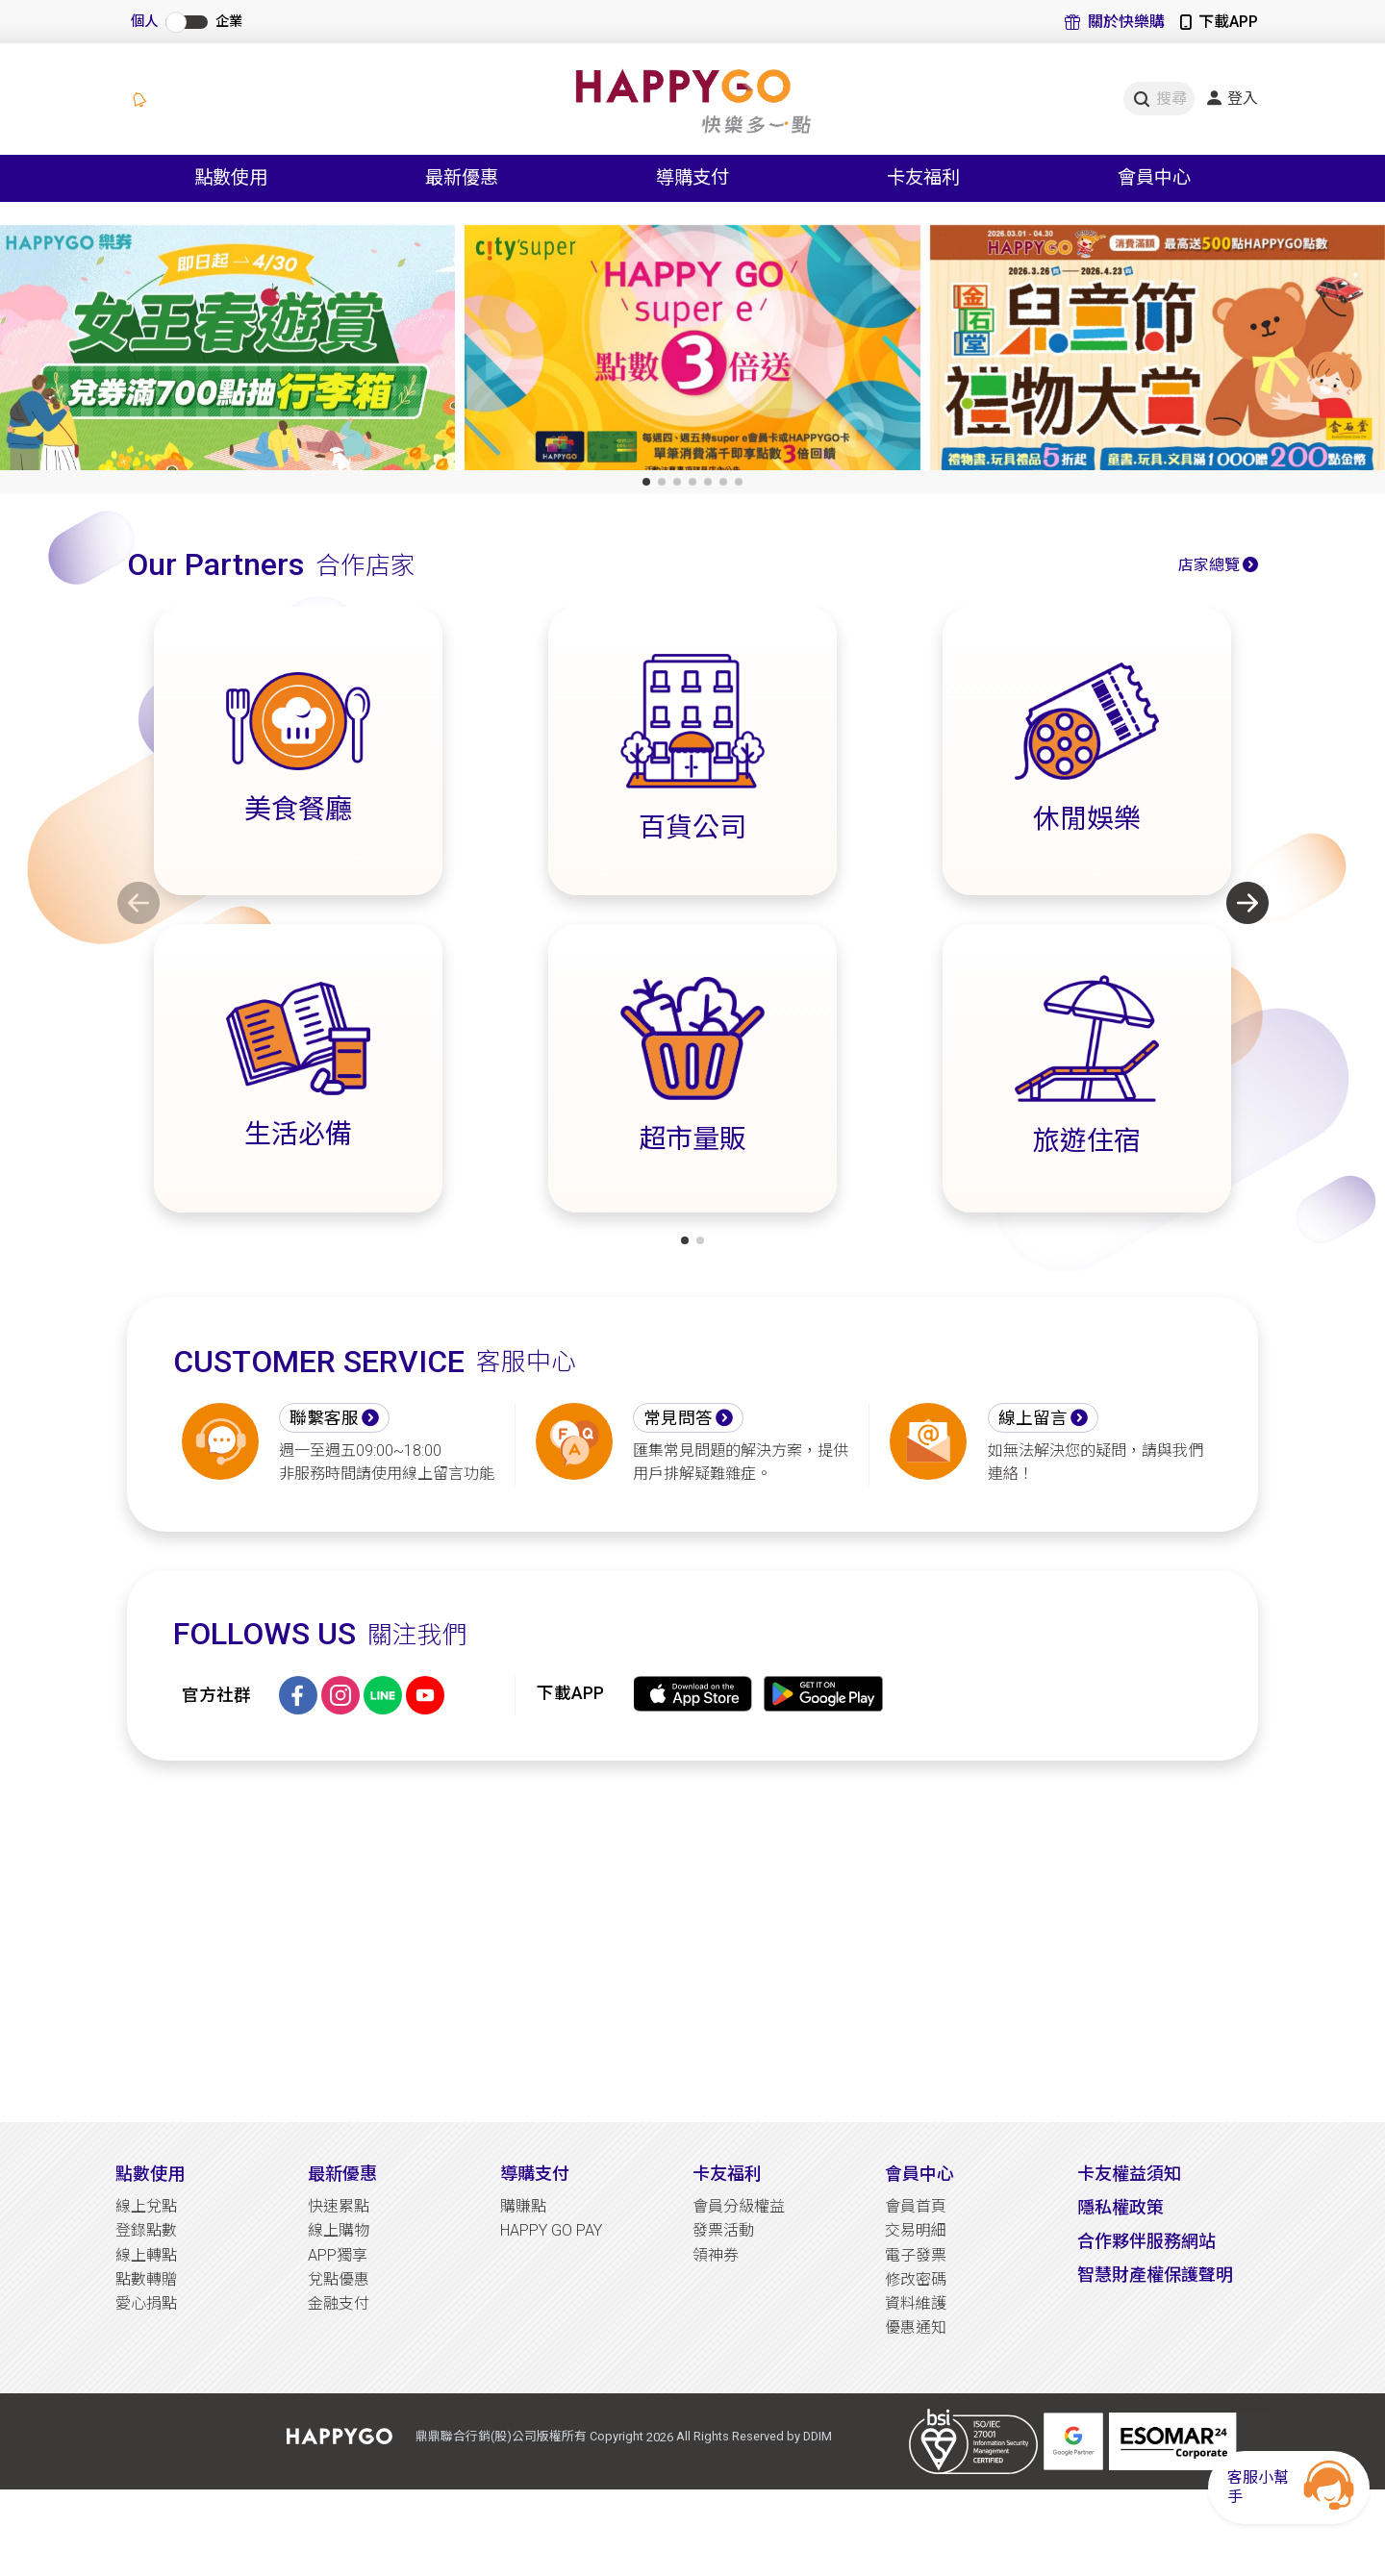  What do you see at coordinates (338, 2206) in the screenshot?
I see `快速累點` at bounding box center [338, 2206].